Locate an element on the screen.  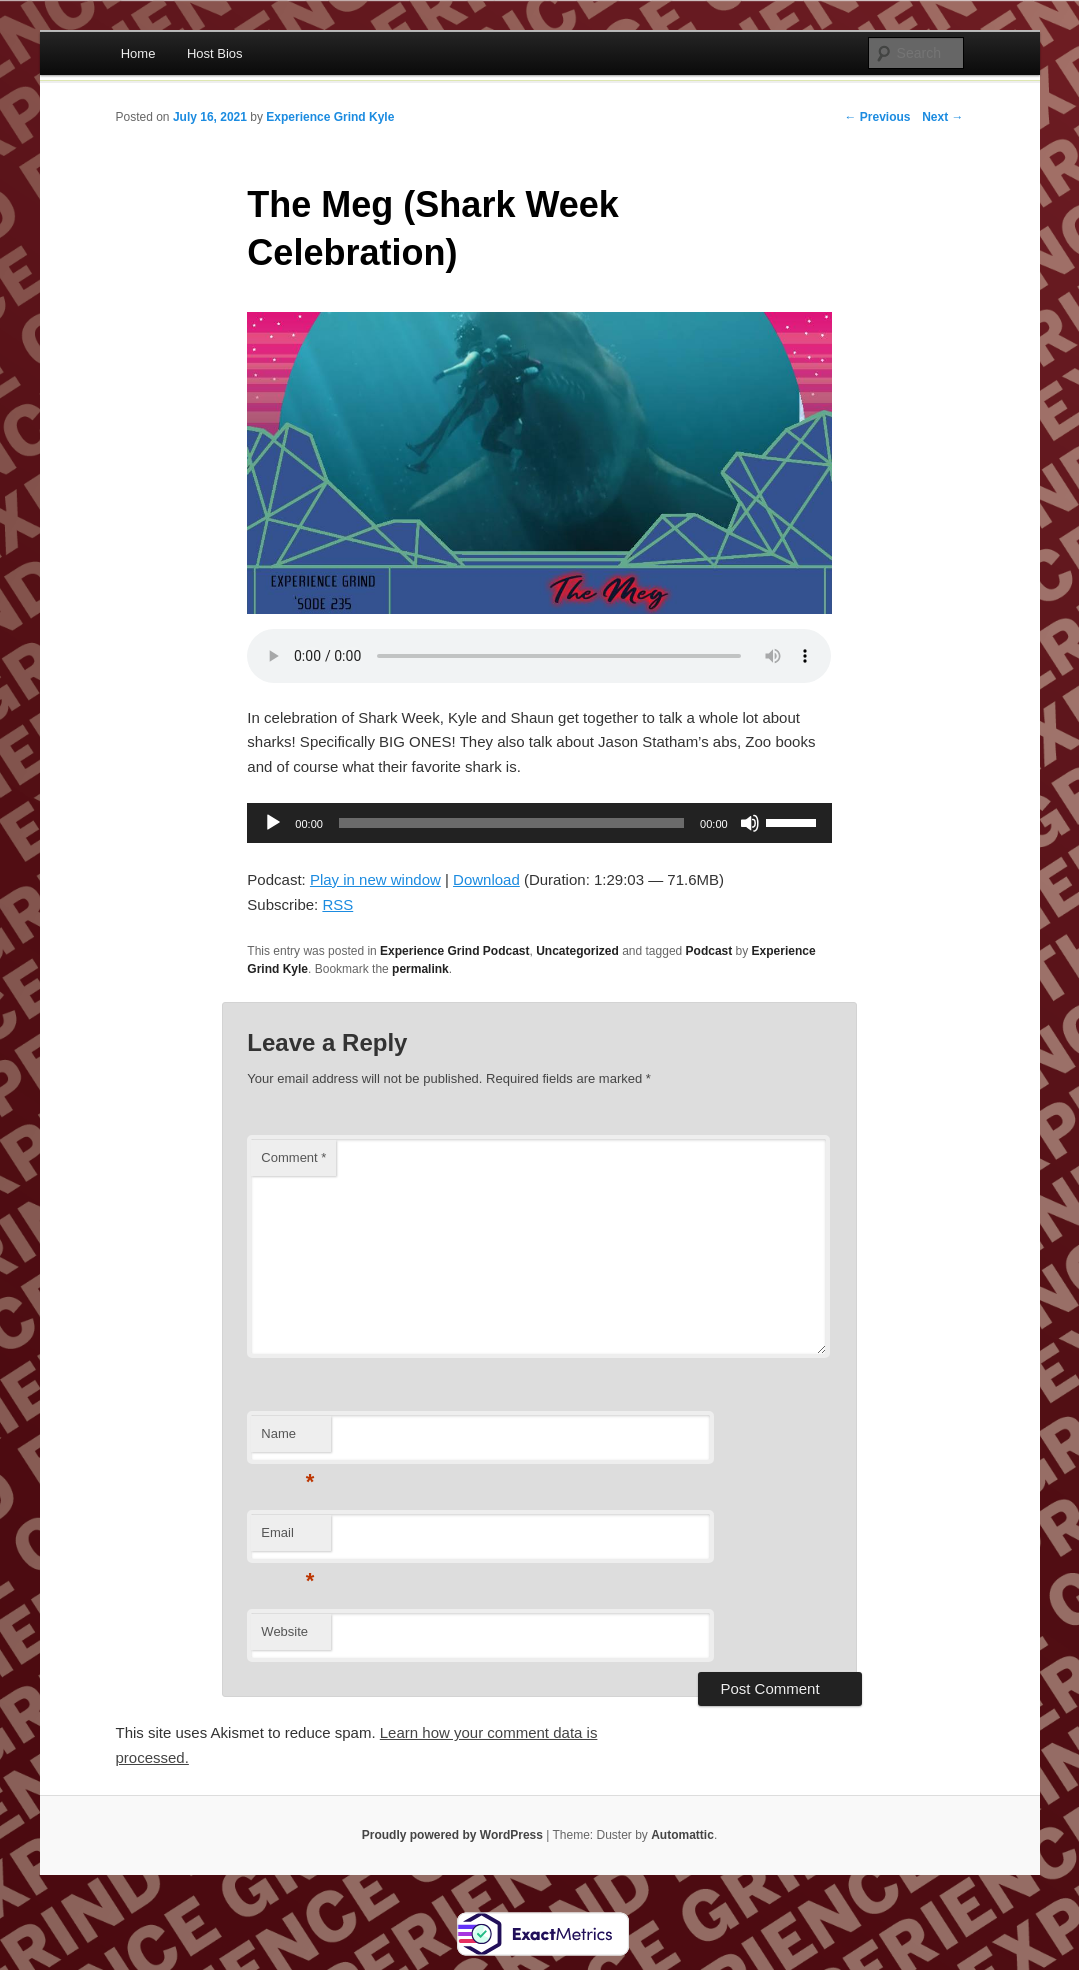
Play in new window is located at coordinates (375, 879).